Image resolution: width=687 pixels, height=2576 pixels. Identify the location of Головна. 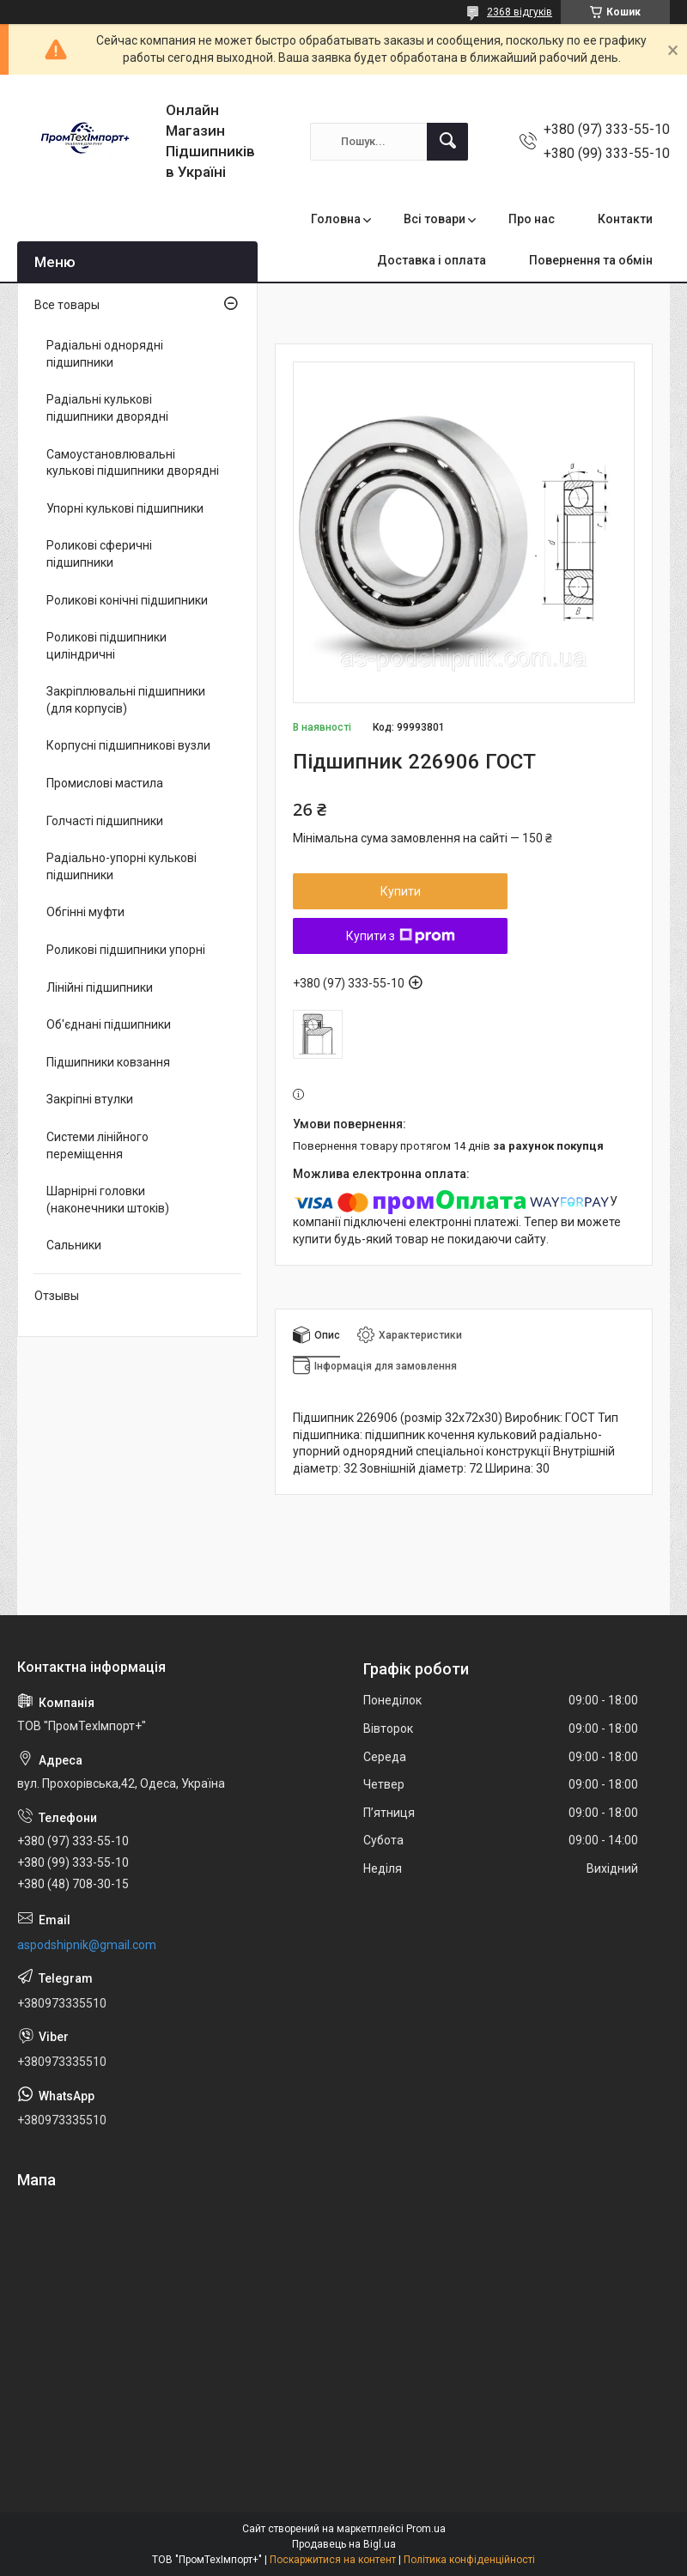
(336, 219).